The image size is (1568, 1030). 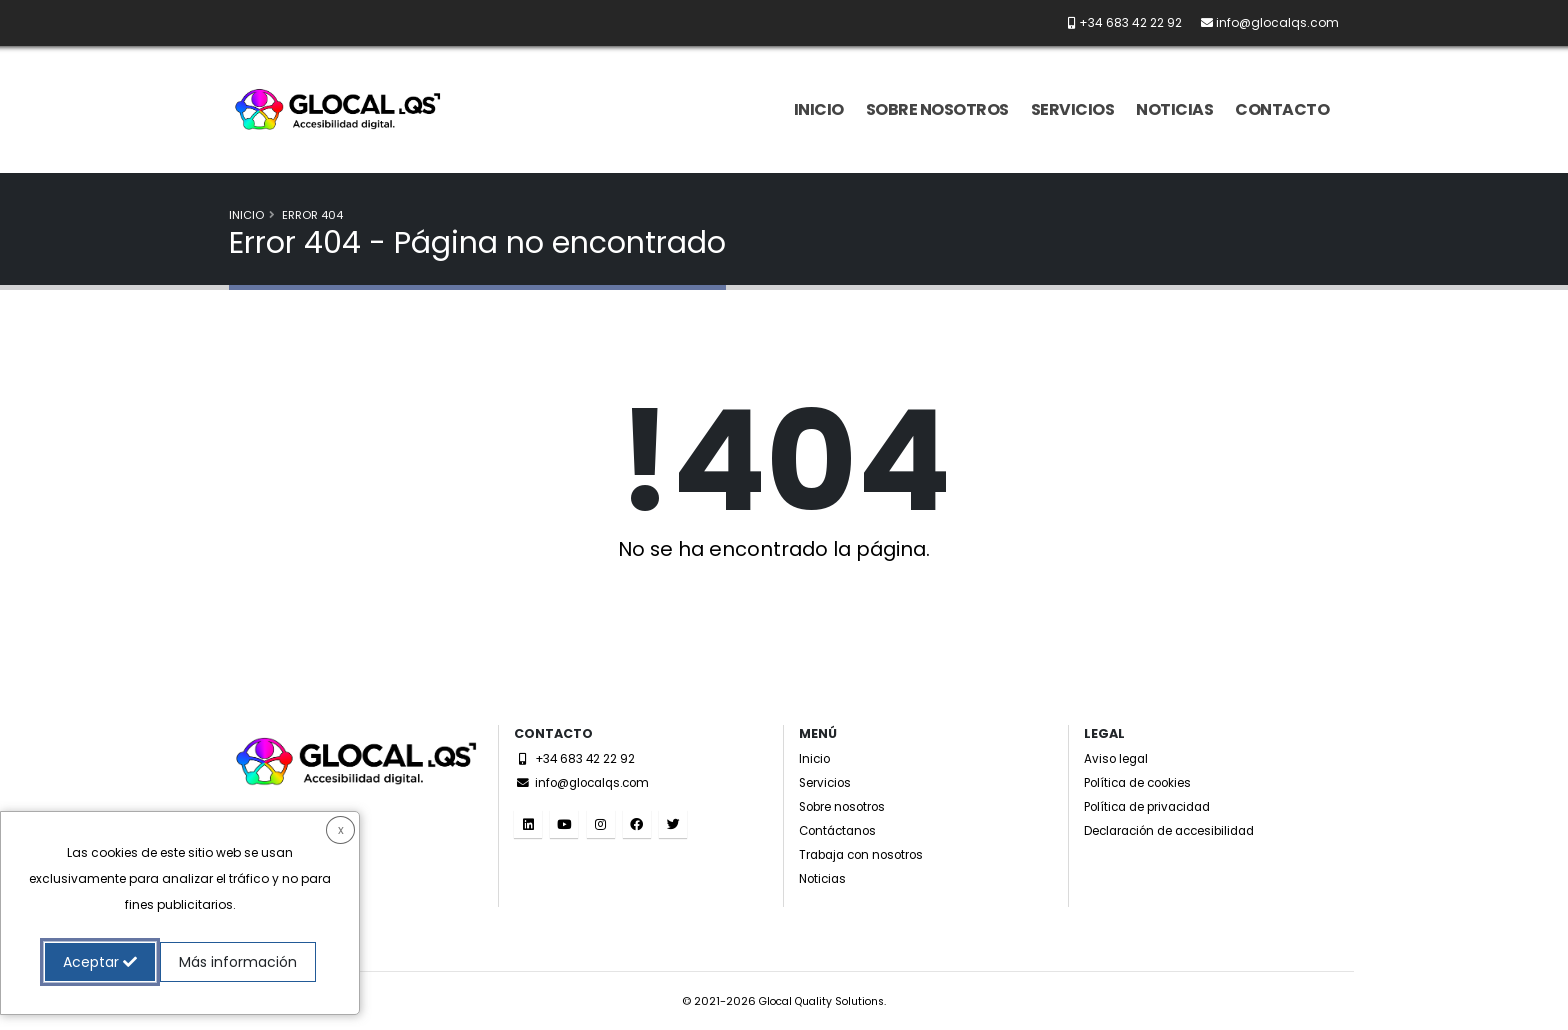 I want to click on Contacto, so click(x=1282, y=109).